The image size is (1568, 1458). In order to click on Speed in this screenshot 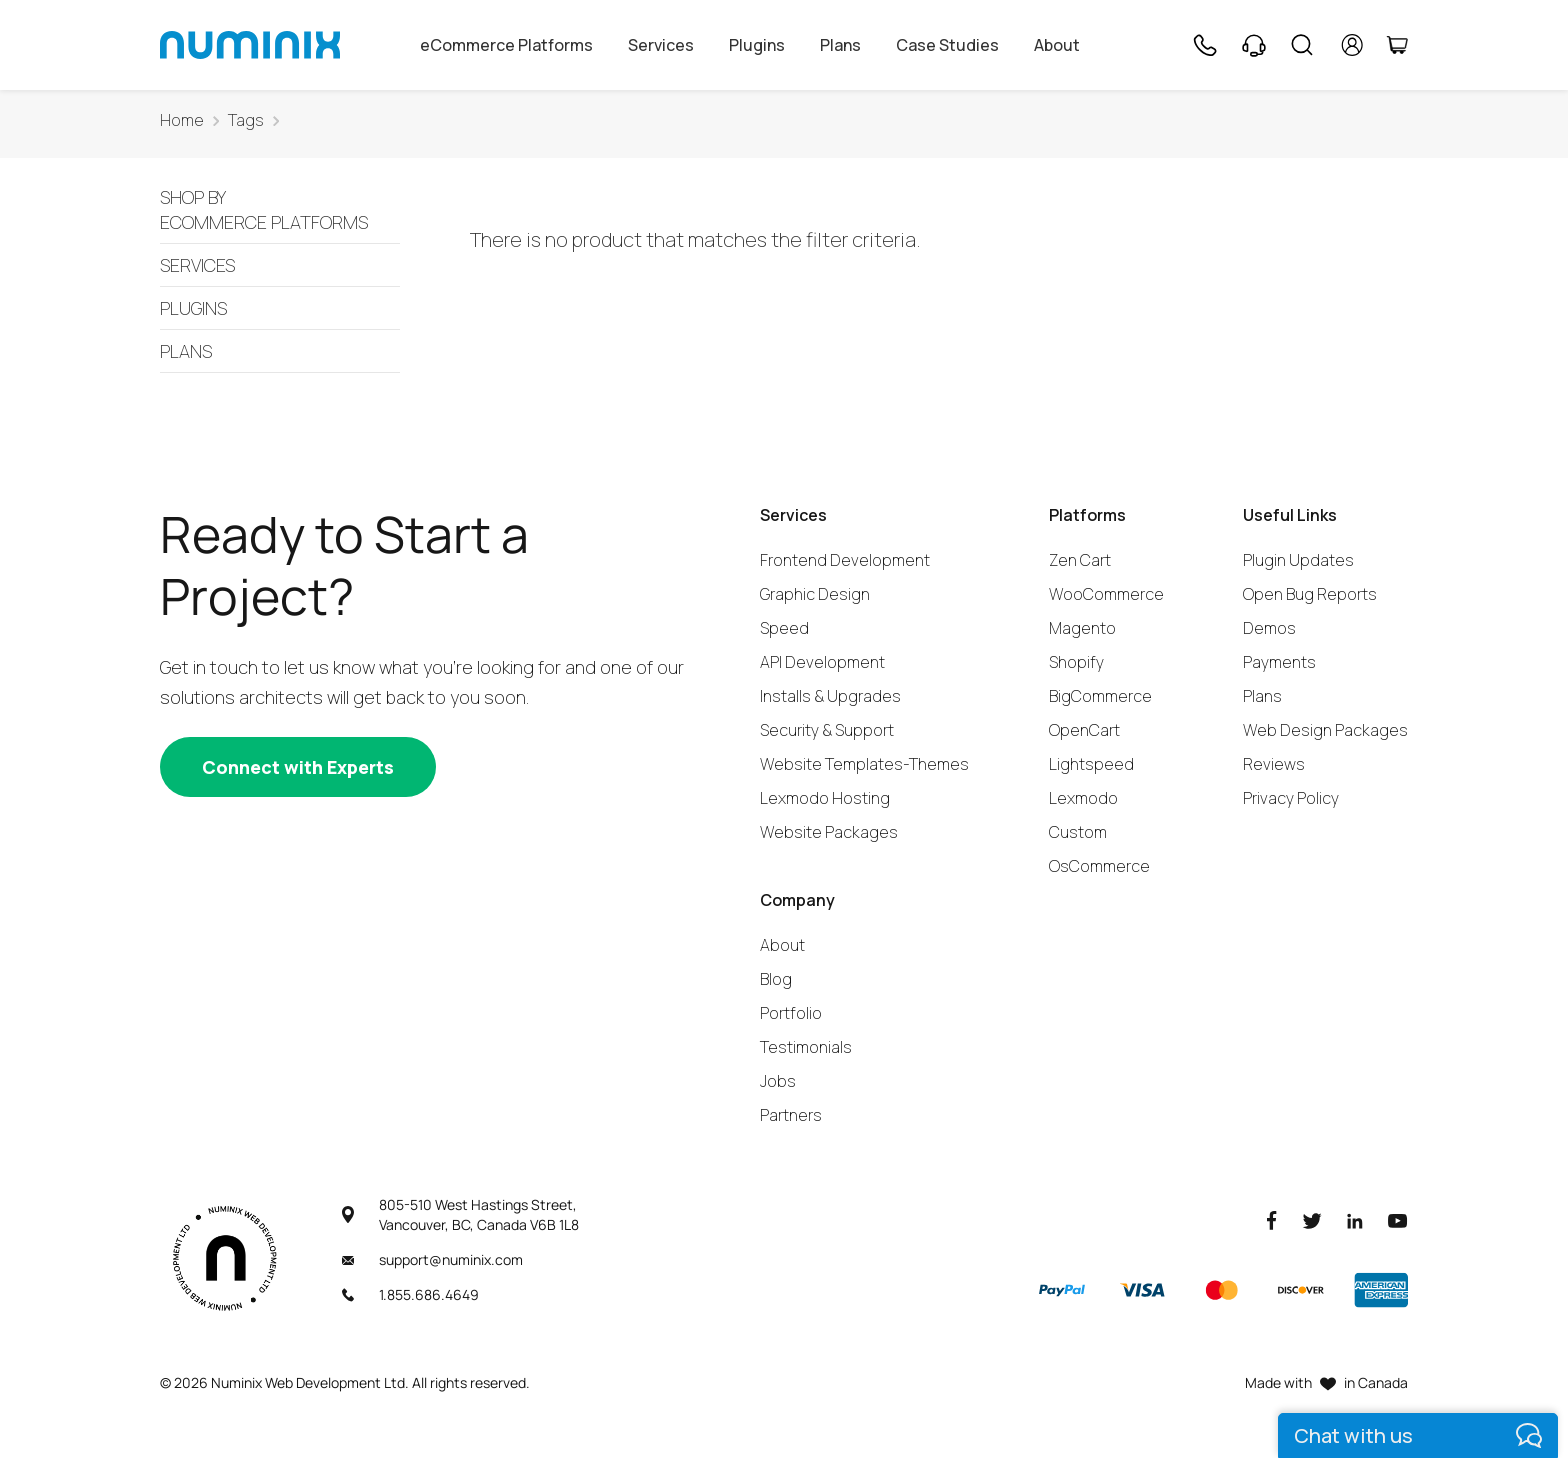, I will do `click(784, 628)`.